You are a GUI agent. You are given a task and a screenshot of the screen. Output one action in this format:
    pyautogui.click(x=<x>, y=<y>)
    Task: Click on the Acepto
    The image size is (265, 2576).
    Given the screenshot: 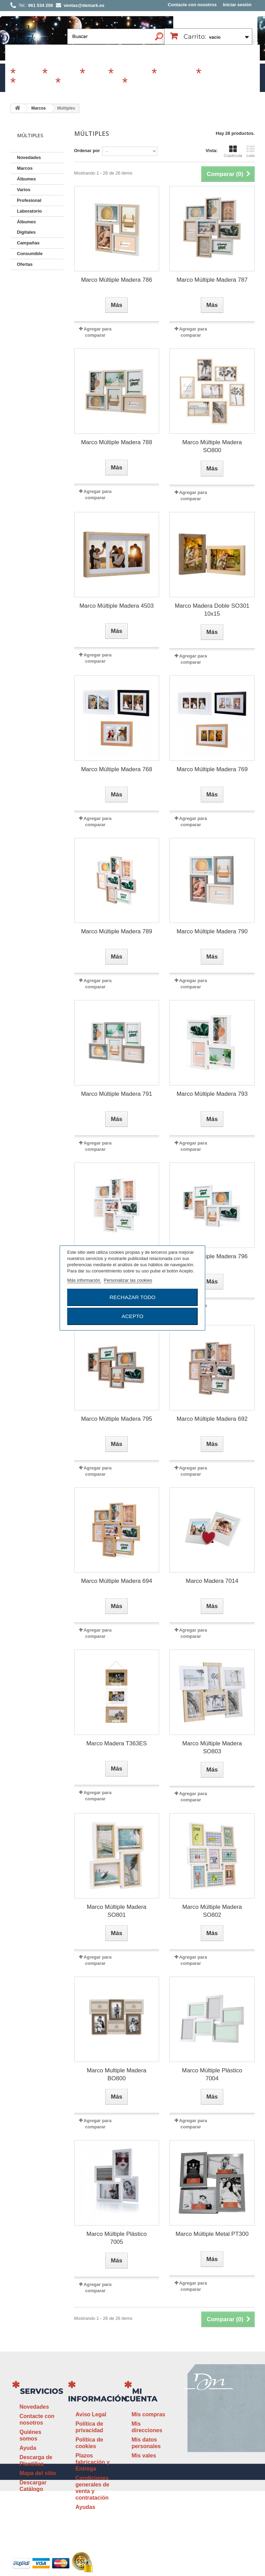 What is the action you would take?
    pyautogui.click(x=132, y=1316)
    